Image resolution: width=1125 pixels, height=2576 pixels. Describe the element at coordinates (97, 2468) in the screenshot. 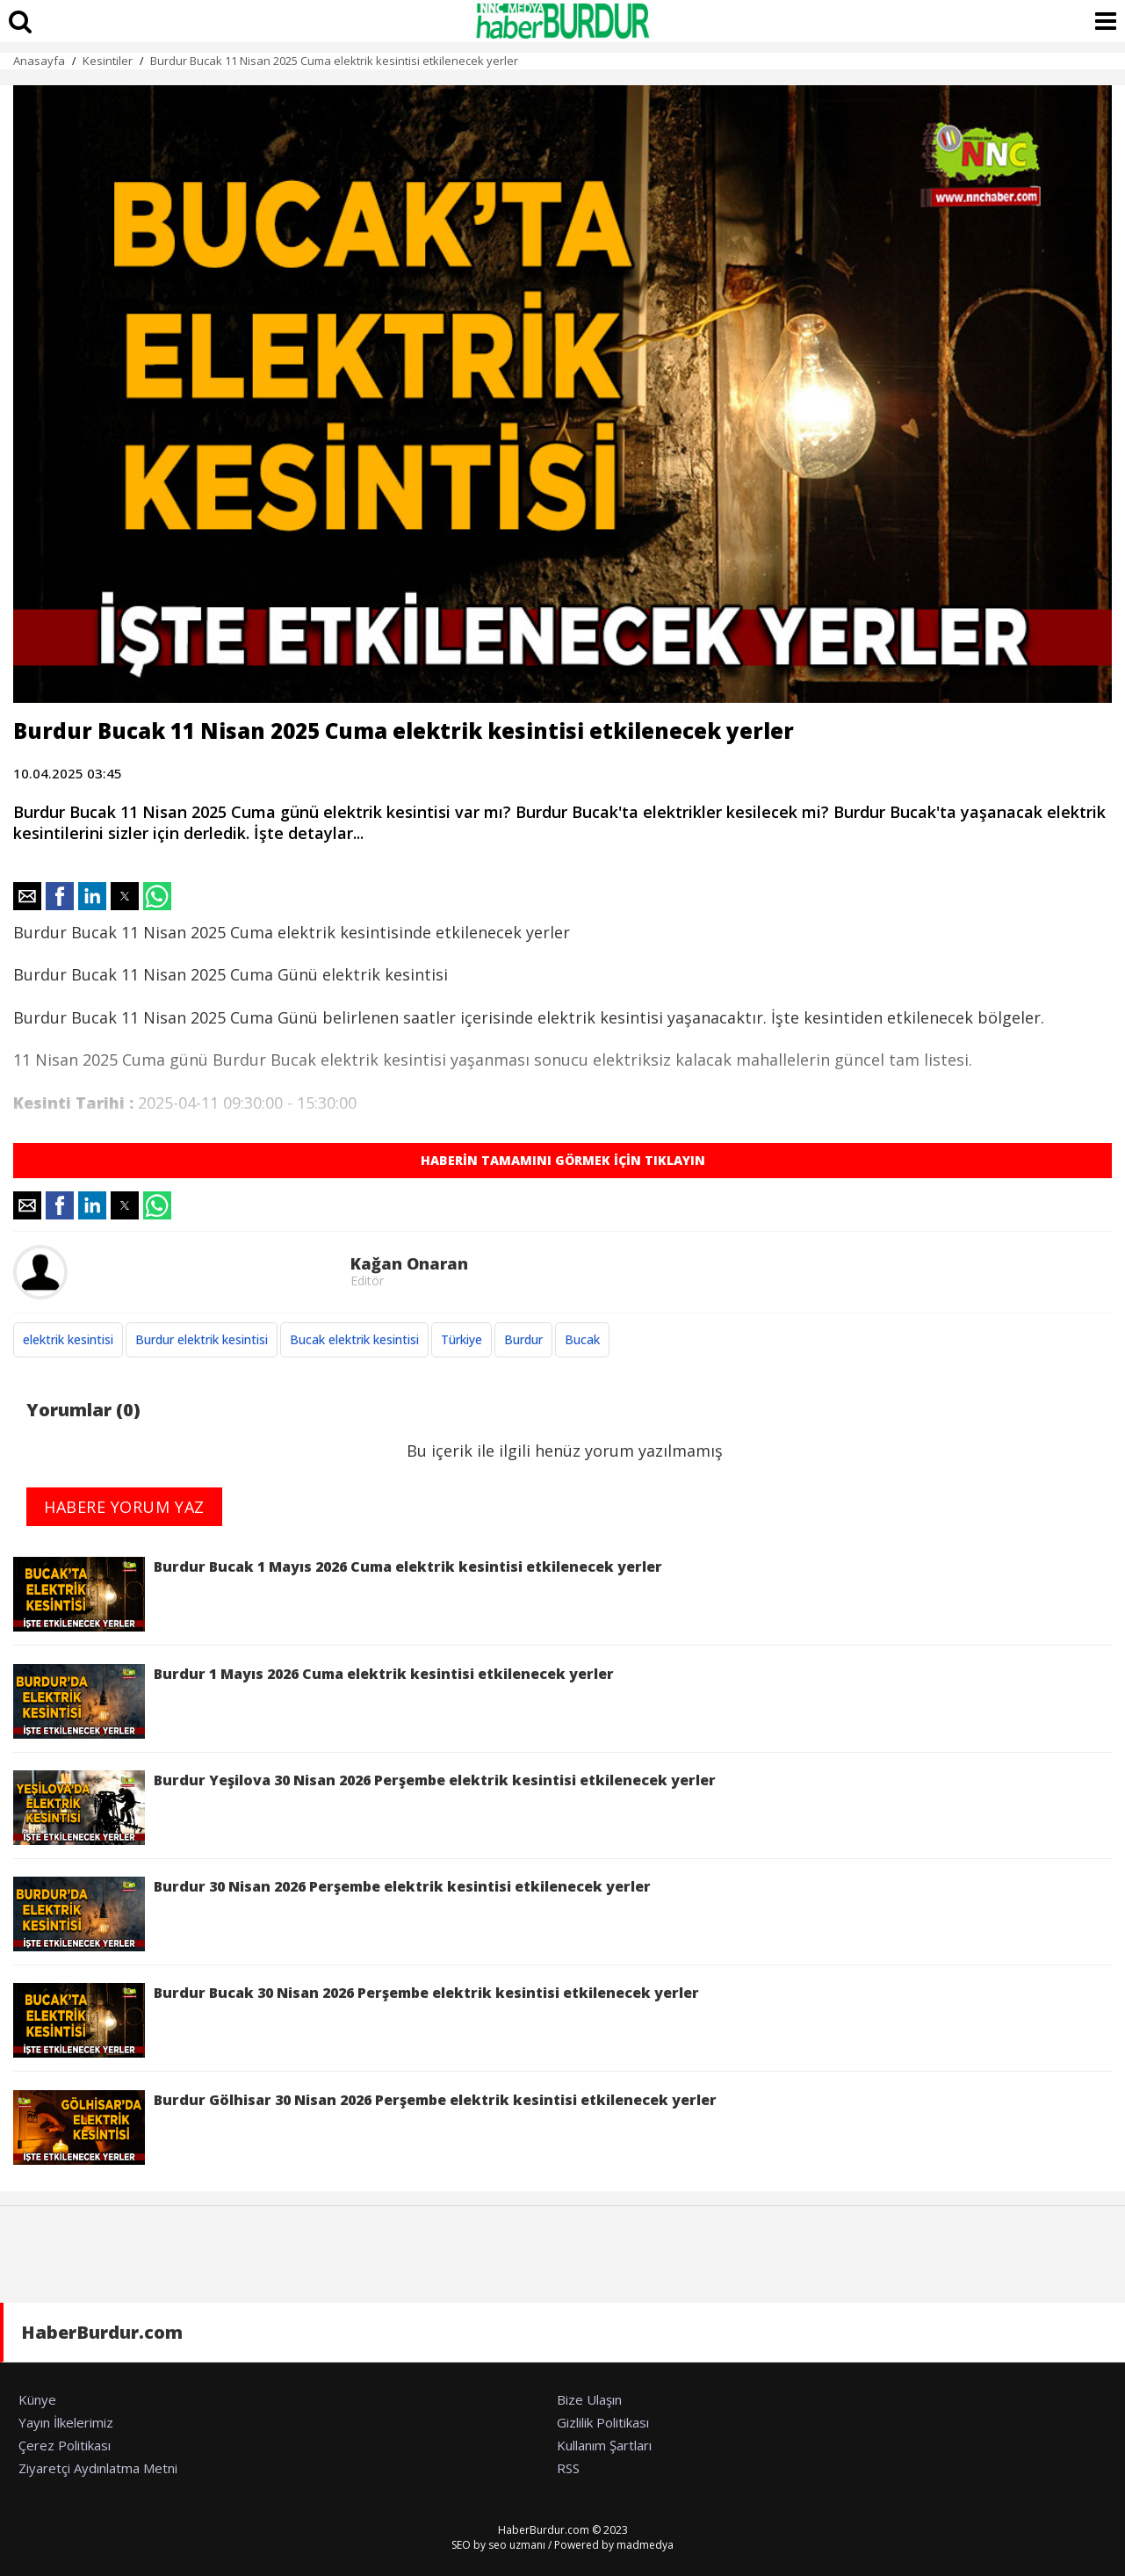

I see `Ziyaretçi Aydınlatma Metni` at that location.